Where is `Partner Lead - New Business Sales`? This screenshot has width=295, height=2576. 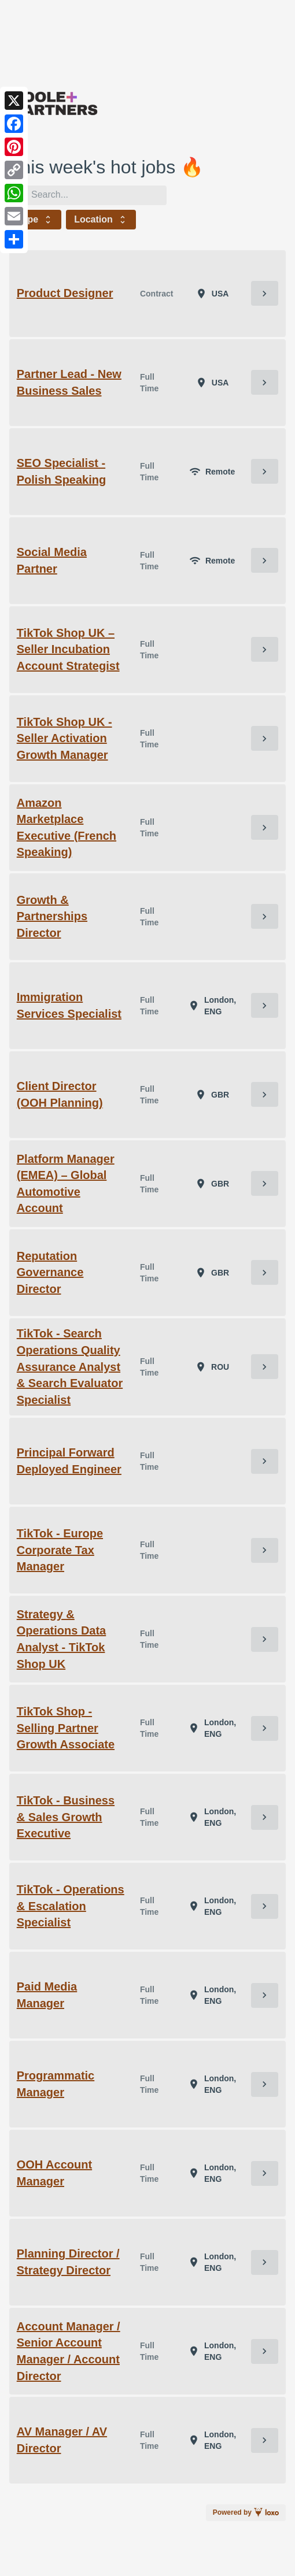 Partner Lead - New Business Sales is located at coordinates (69, 382).